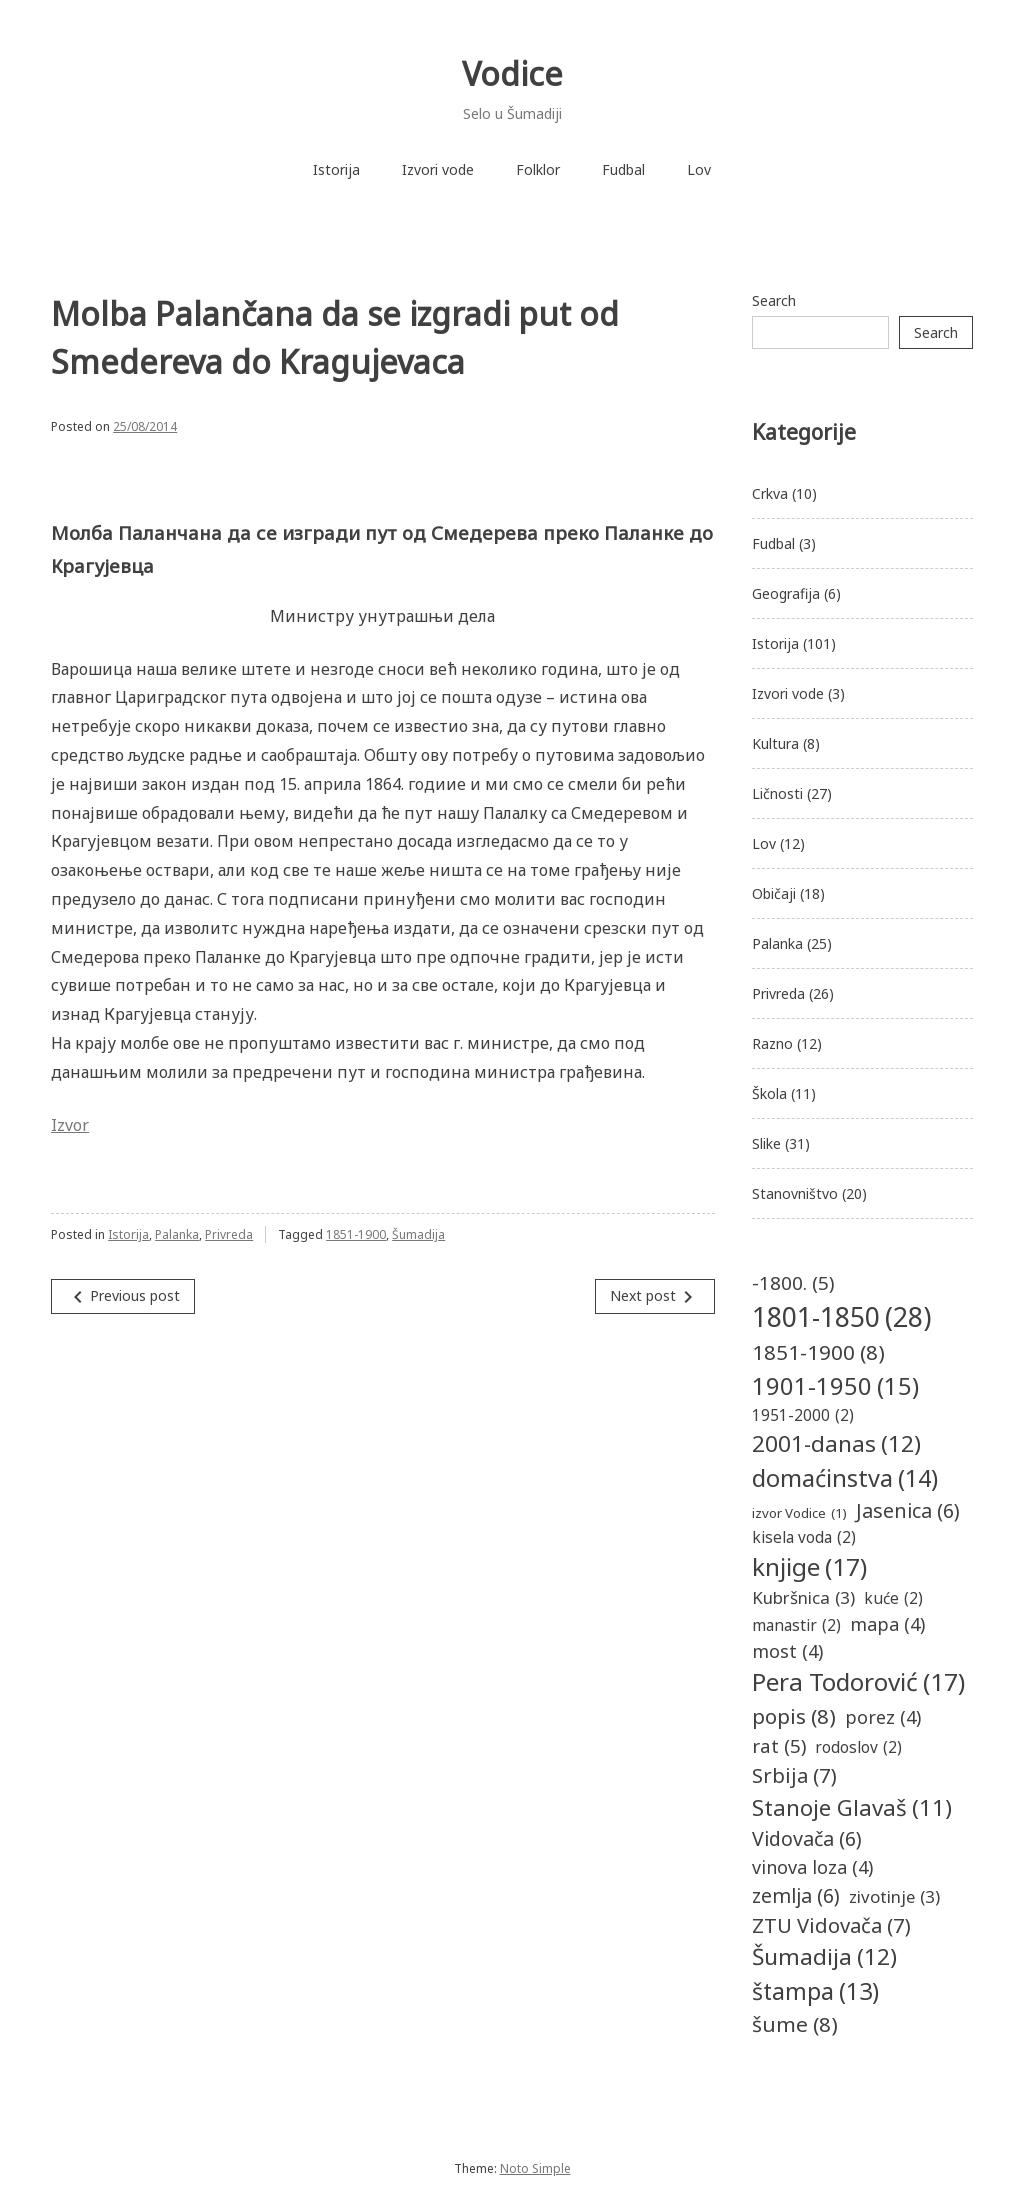 Image resolution: width=1024 pixels, height=2198 pixels. Describe the element at coordinates (812, 1867) in the screenshot. I see `vinova loza [vinova loza (4 items)]` at that location.